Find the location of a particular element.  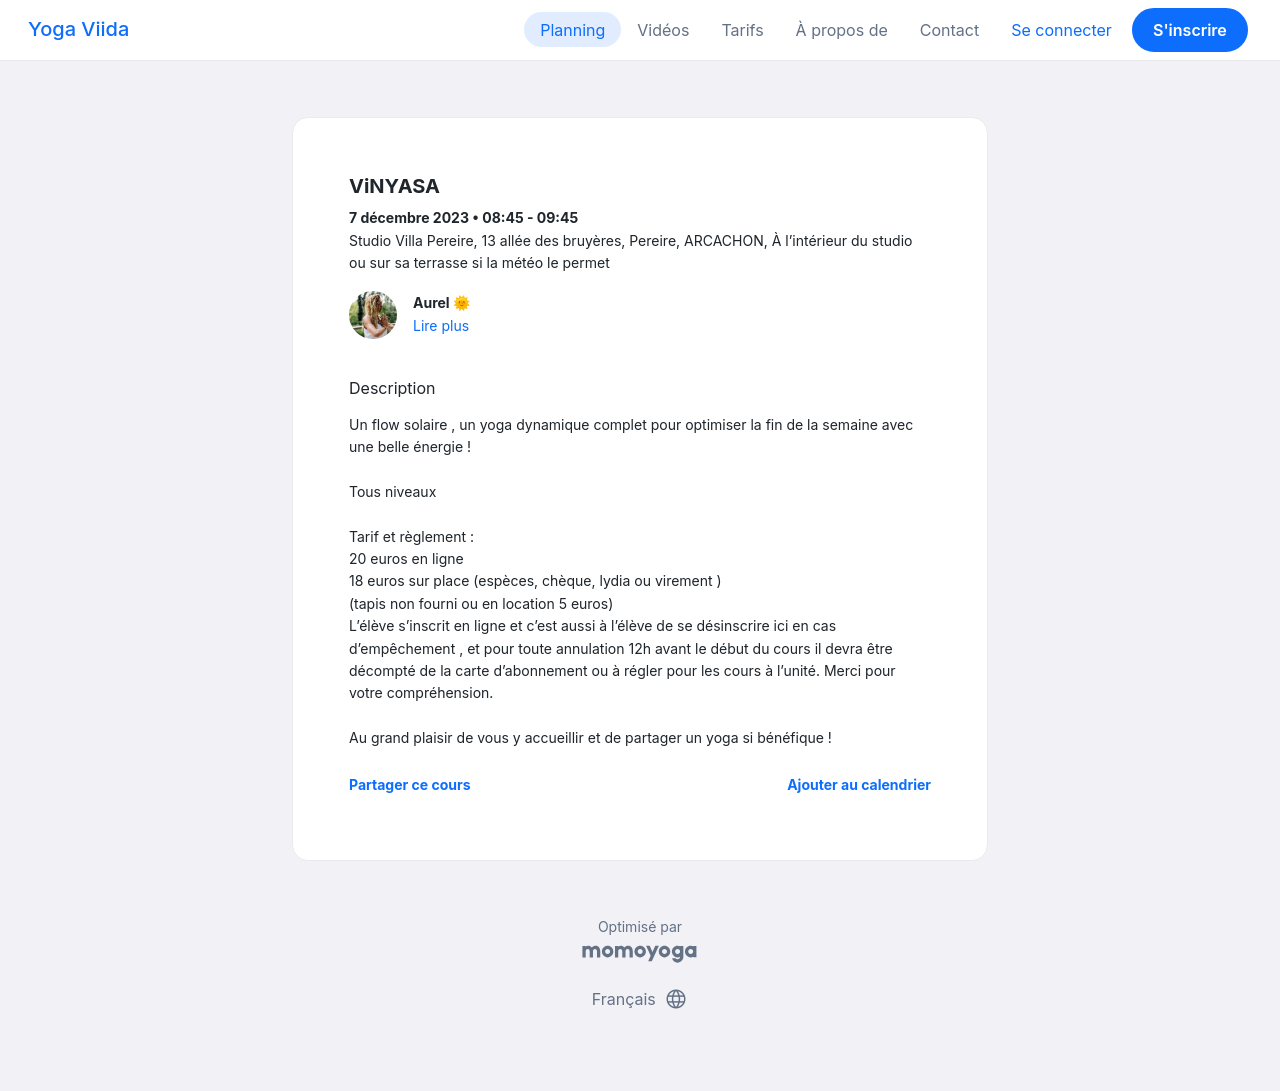

S'inscrire is located at coordinates (1190, 30).